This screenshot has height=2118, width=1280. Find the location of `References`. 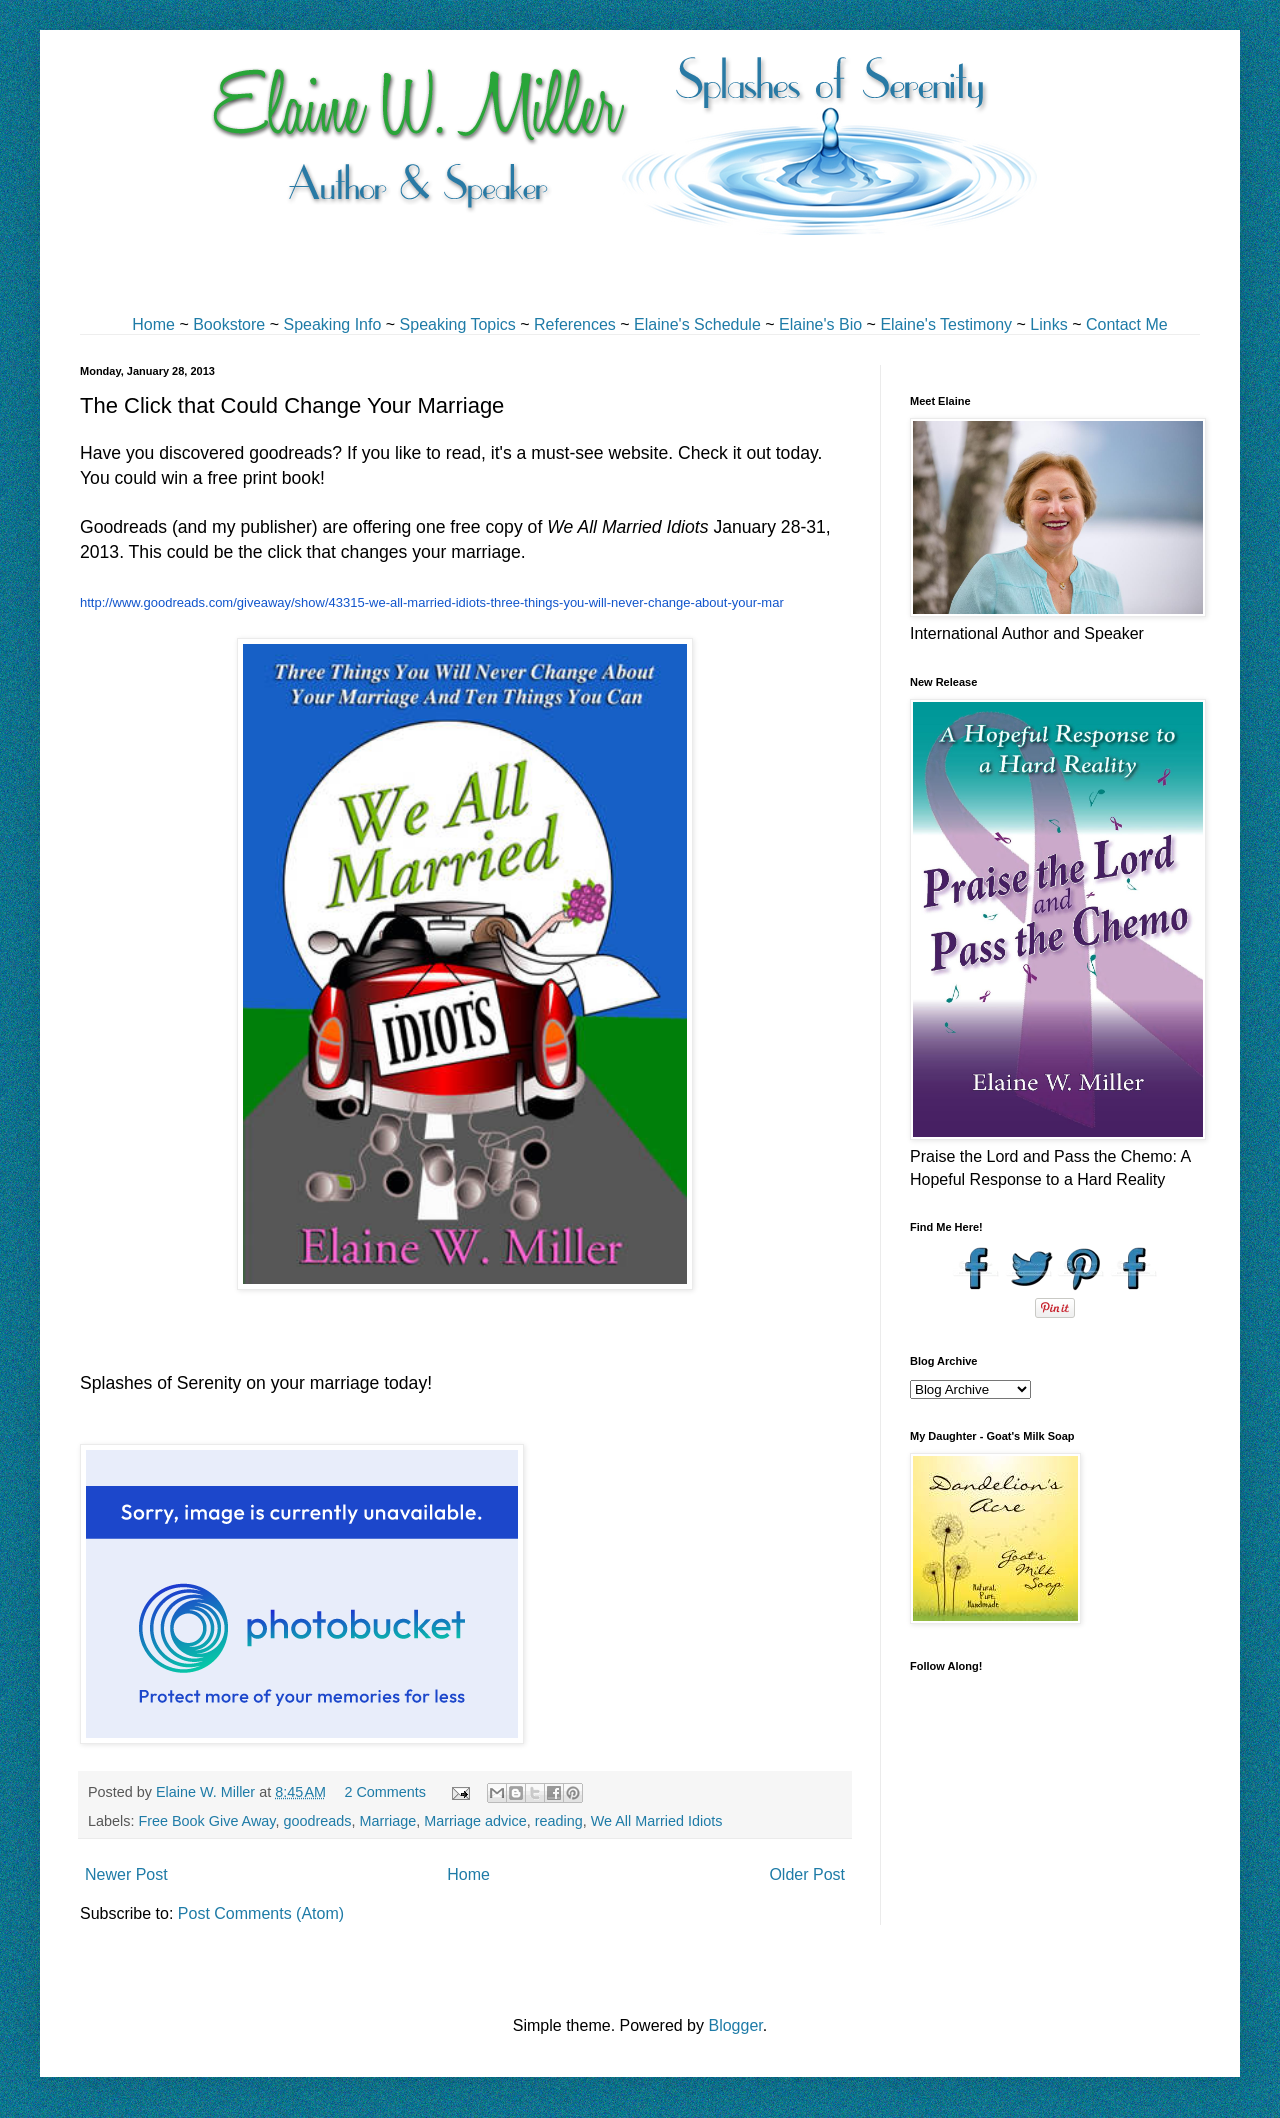

References is located at coordinates (575, 324).